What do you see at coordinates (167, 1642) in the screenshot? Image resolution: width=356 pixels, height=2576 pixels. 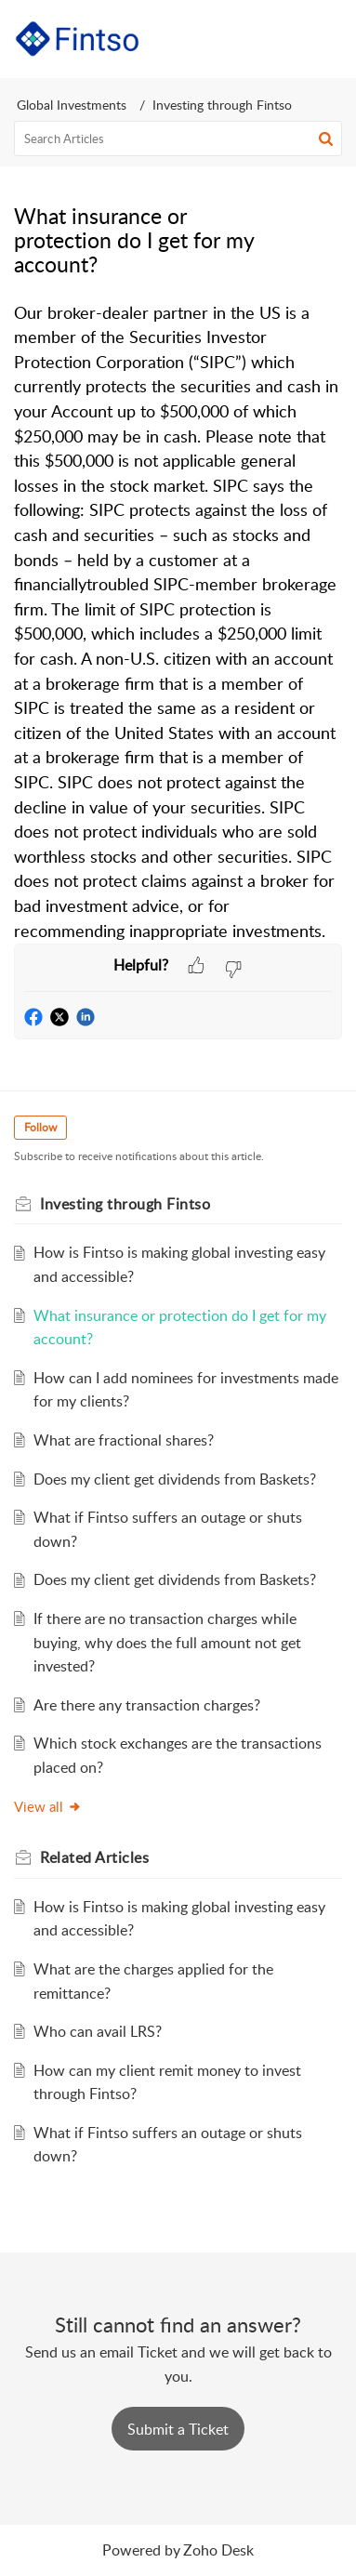 I see `If there are no transaction charges while buying, why does the full amount not get invested?` at bounding box center [167, 1642].